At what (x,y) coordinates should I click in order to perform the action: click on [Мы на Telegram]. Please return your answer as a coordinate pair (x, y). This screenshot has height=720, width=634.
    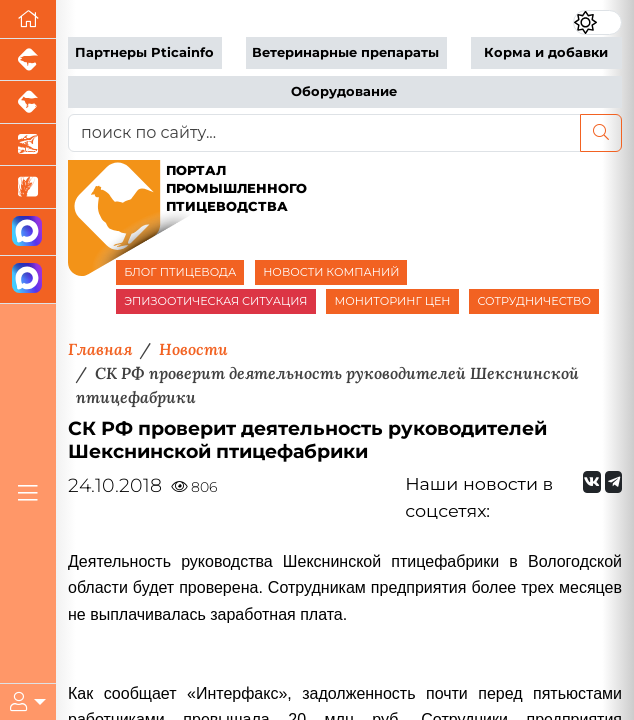
    Looking at the image, I should click on (613, 482).